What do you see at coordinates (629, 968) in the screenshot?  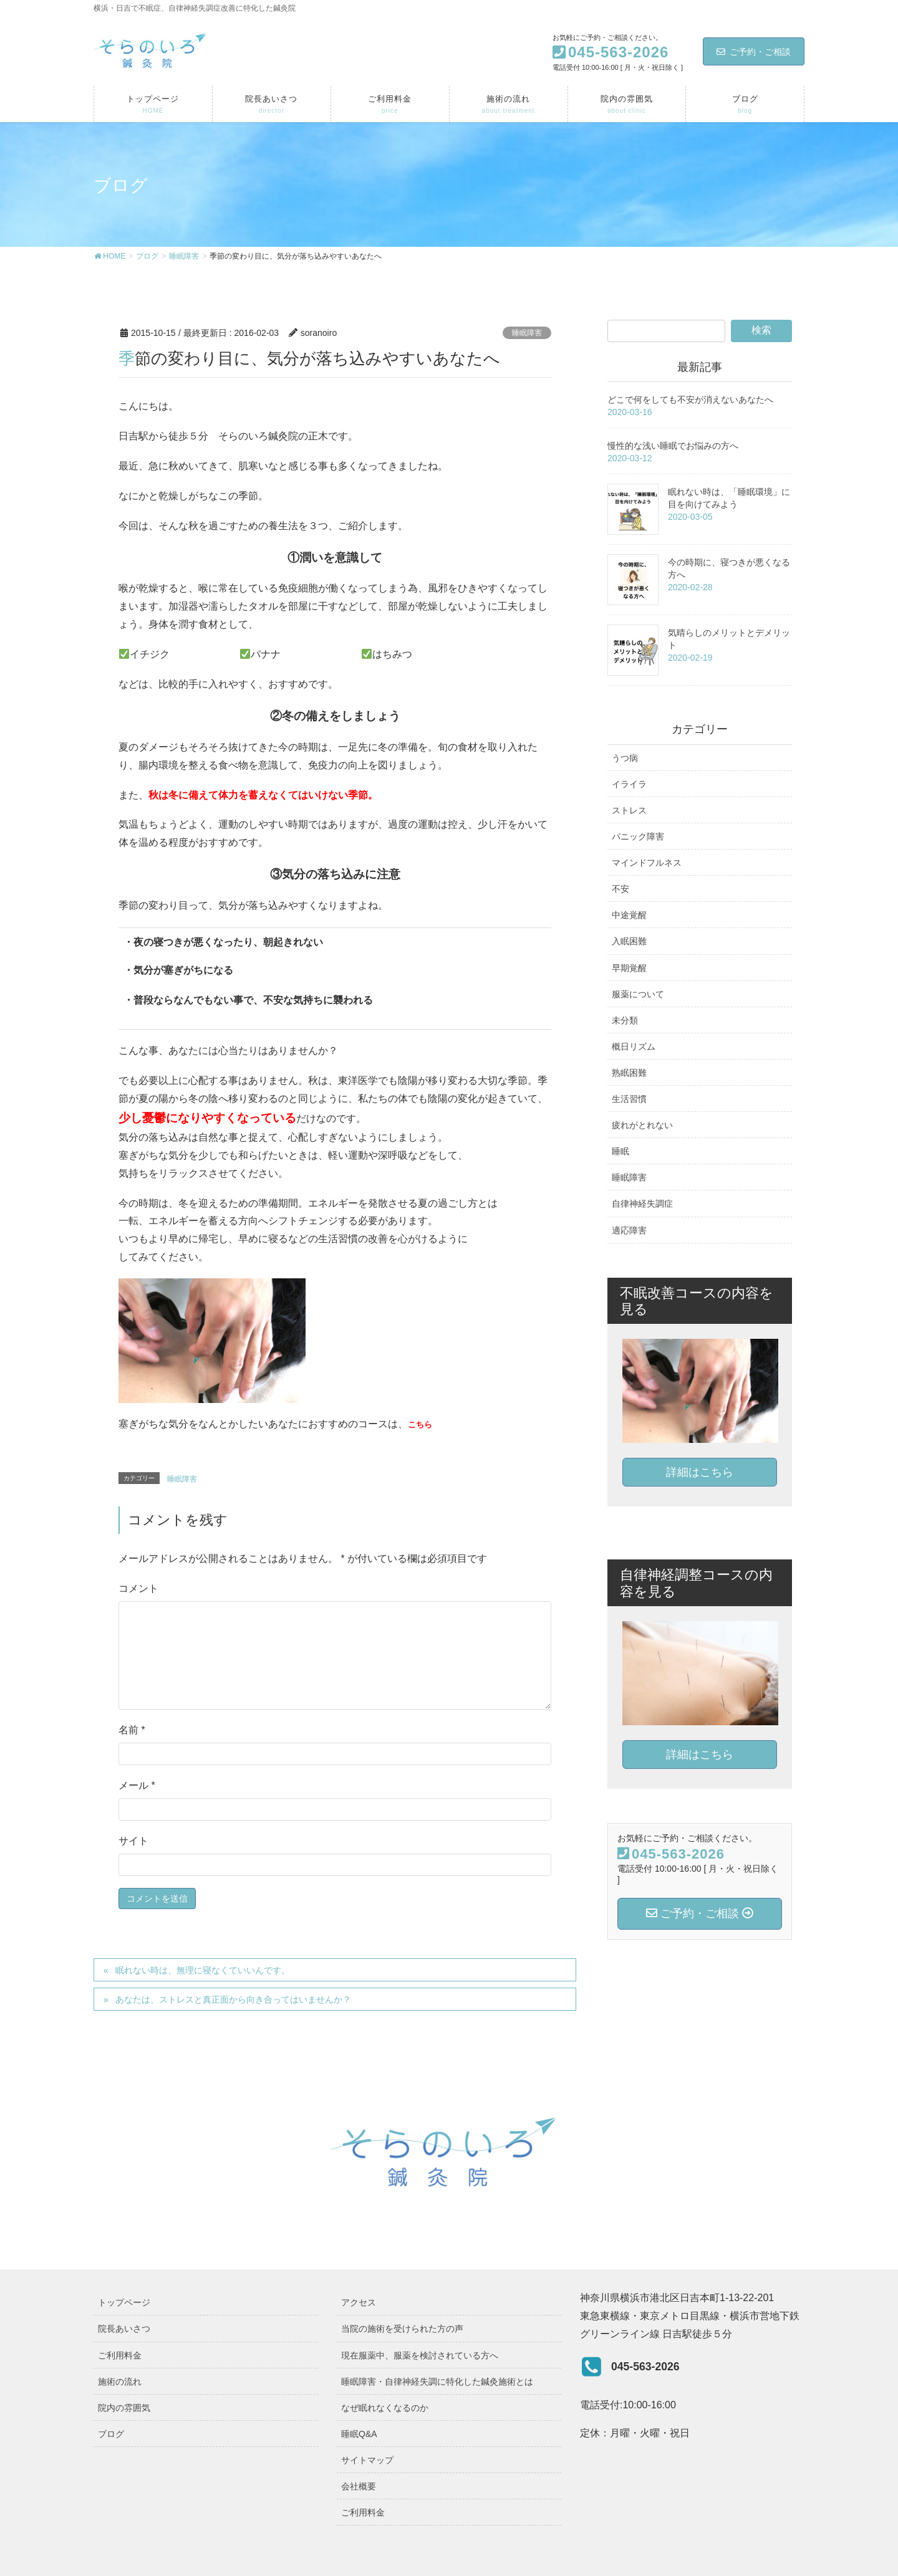 I see `早期覚醒` at bounding box center [629, 968].